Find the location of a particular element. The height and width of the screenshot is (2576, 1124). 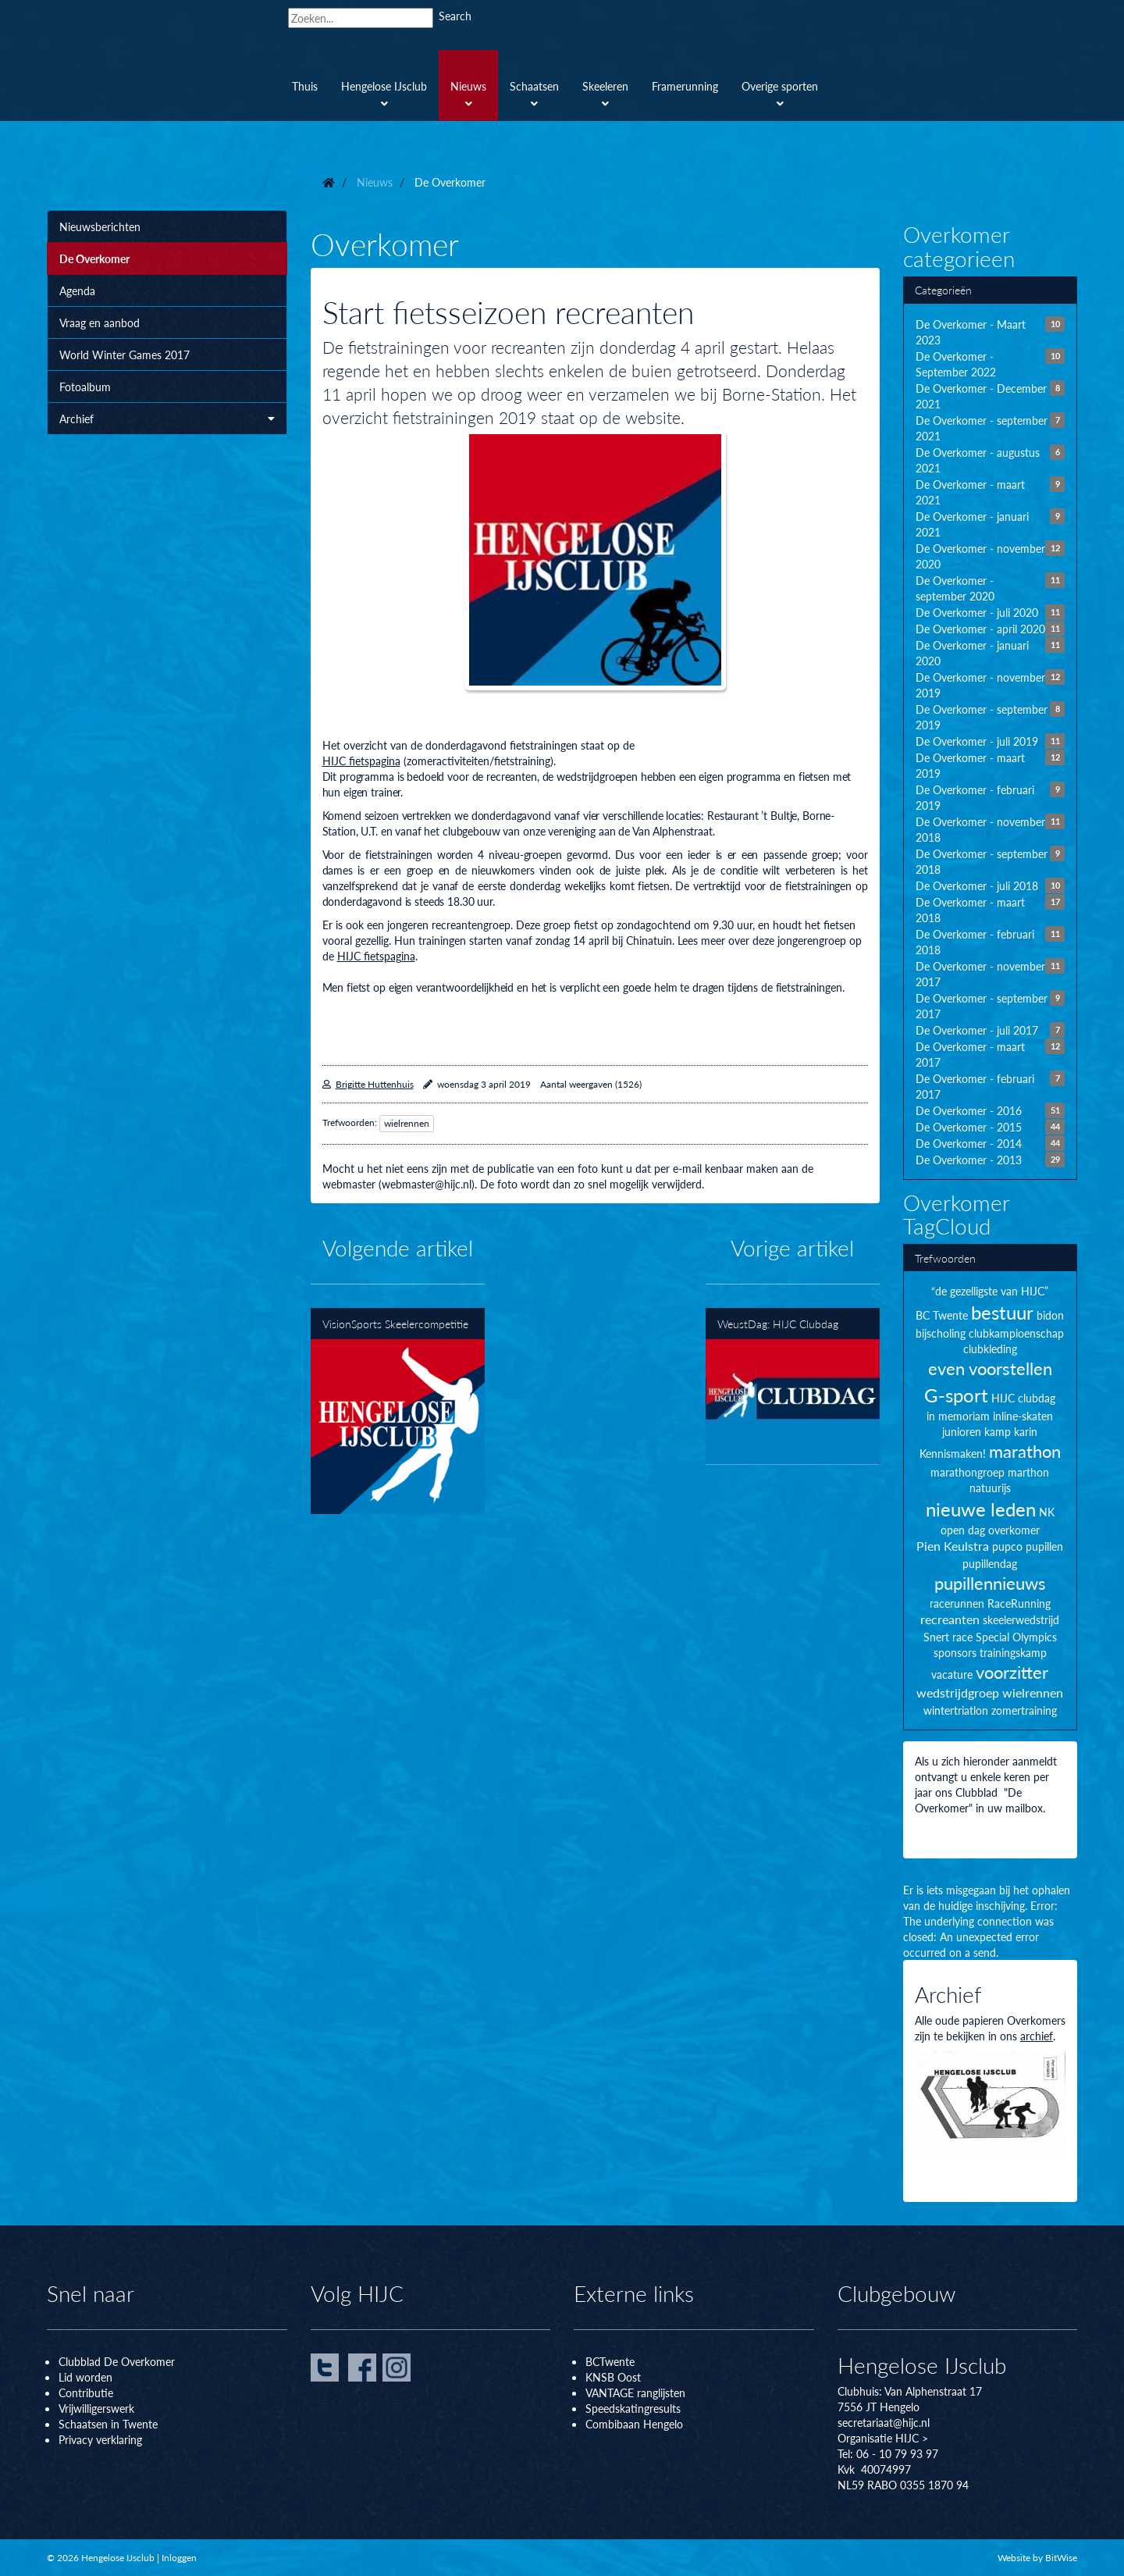

BCTwente is located at coordinates (610, 2361).